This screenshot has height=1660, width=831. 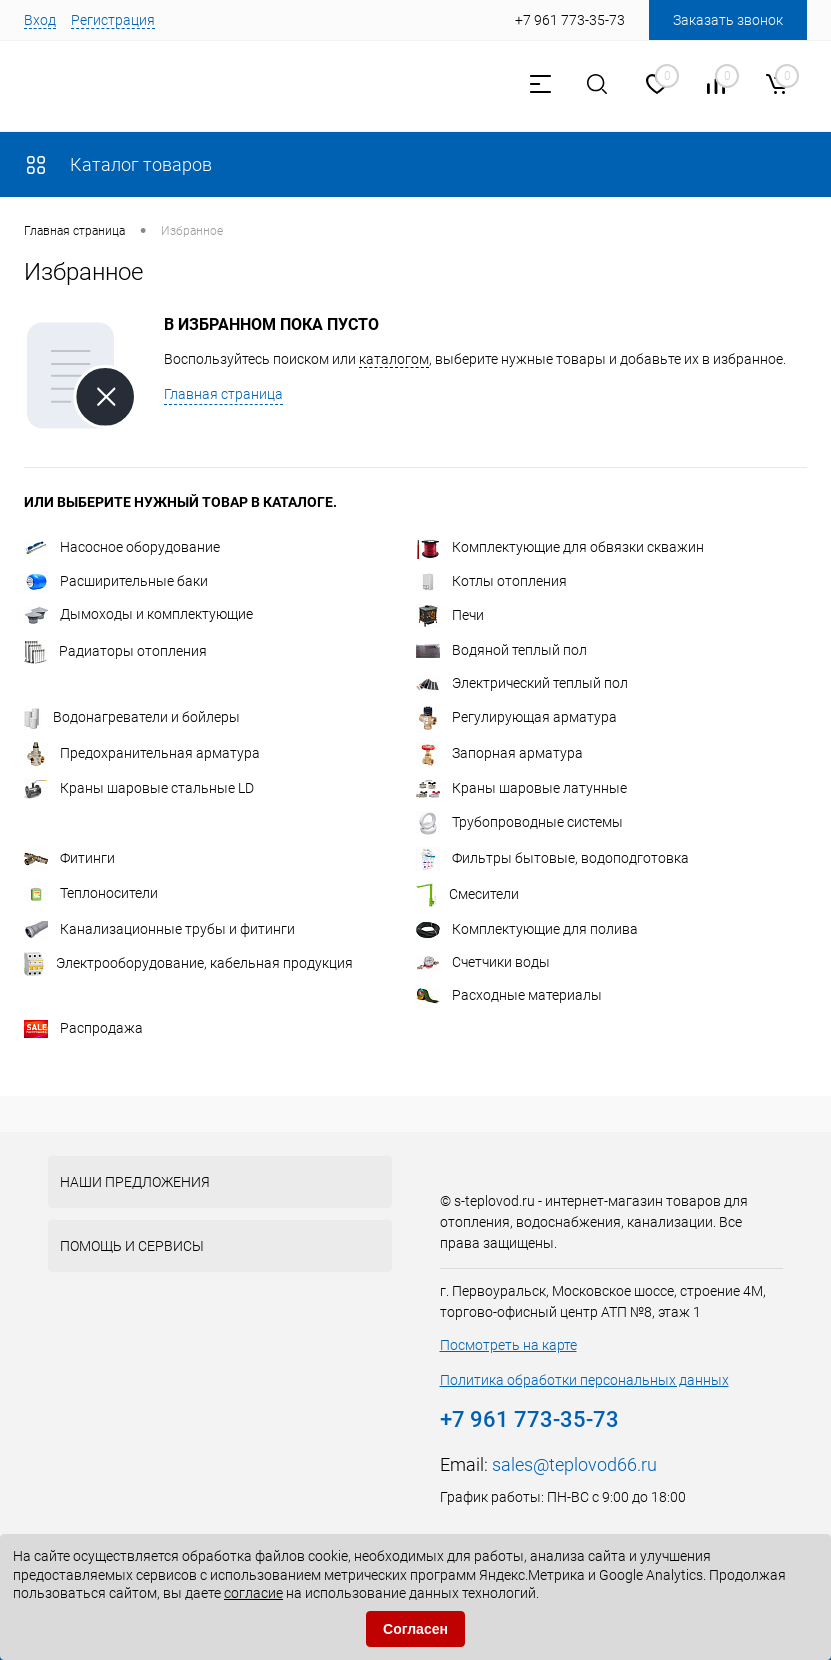 I want to click on sales@teplovod66.ru, so click(x=574, y=1464).